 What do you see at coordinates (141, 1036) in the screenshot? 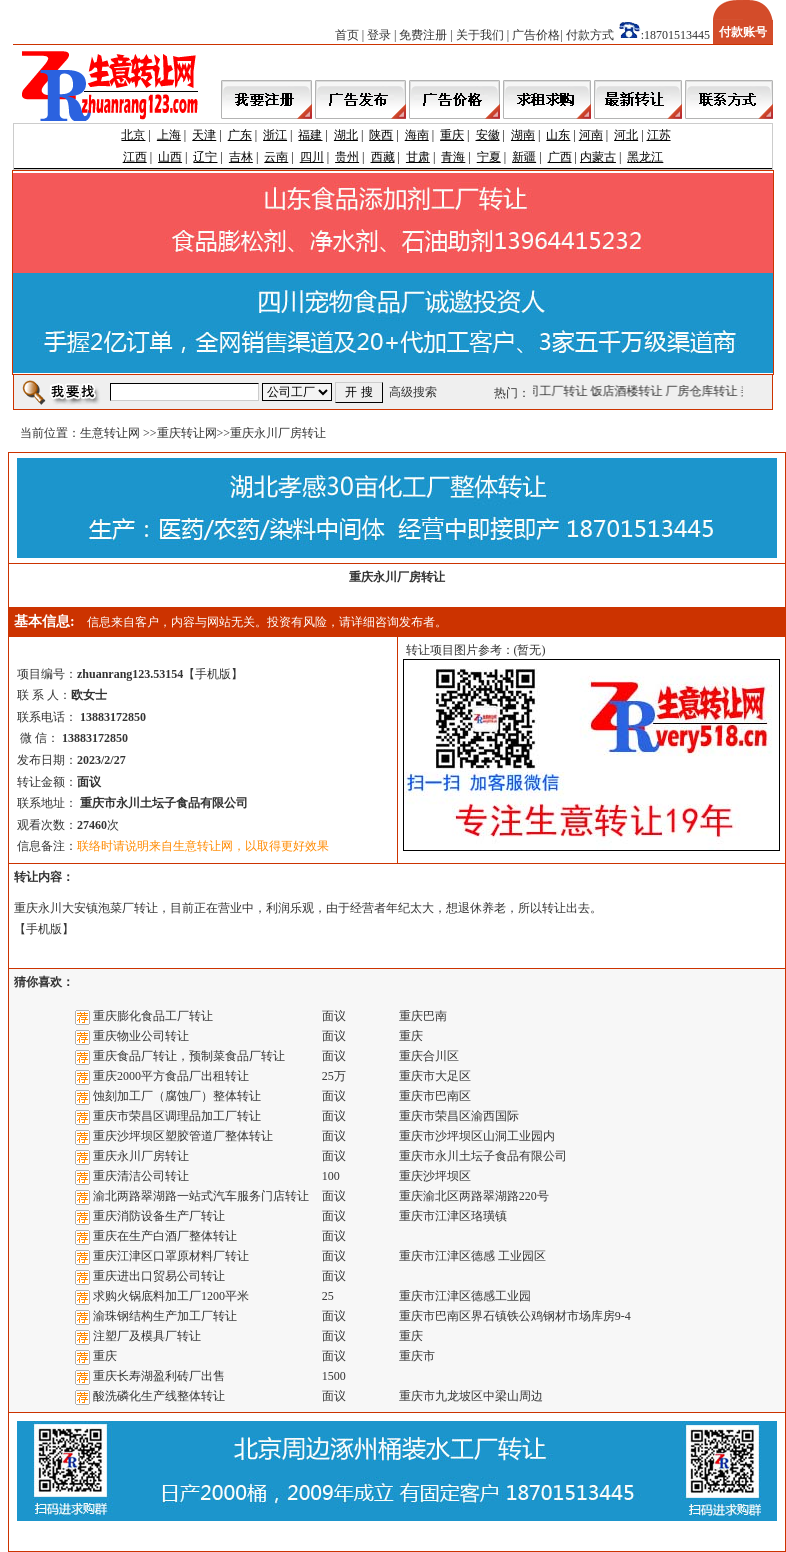
I see `重庆物业公司转让` at bounding box center [141, 1036].